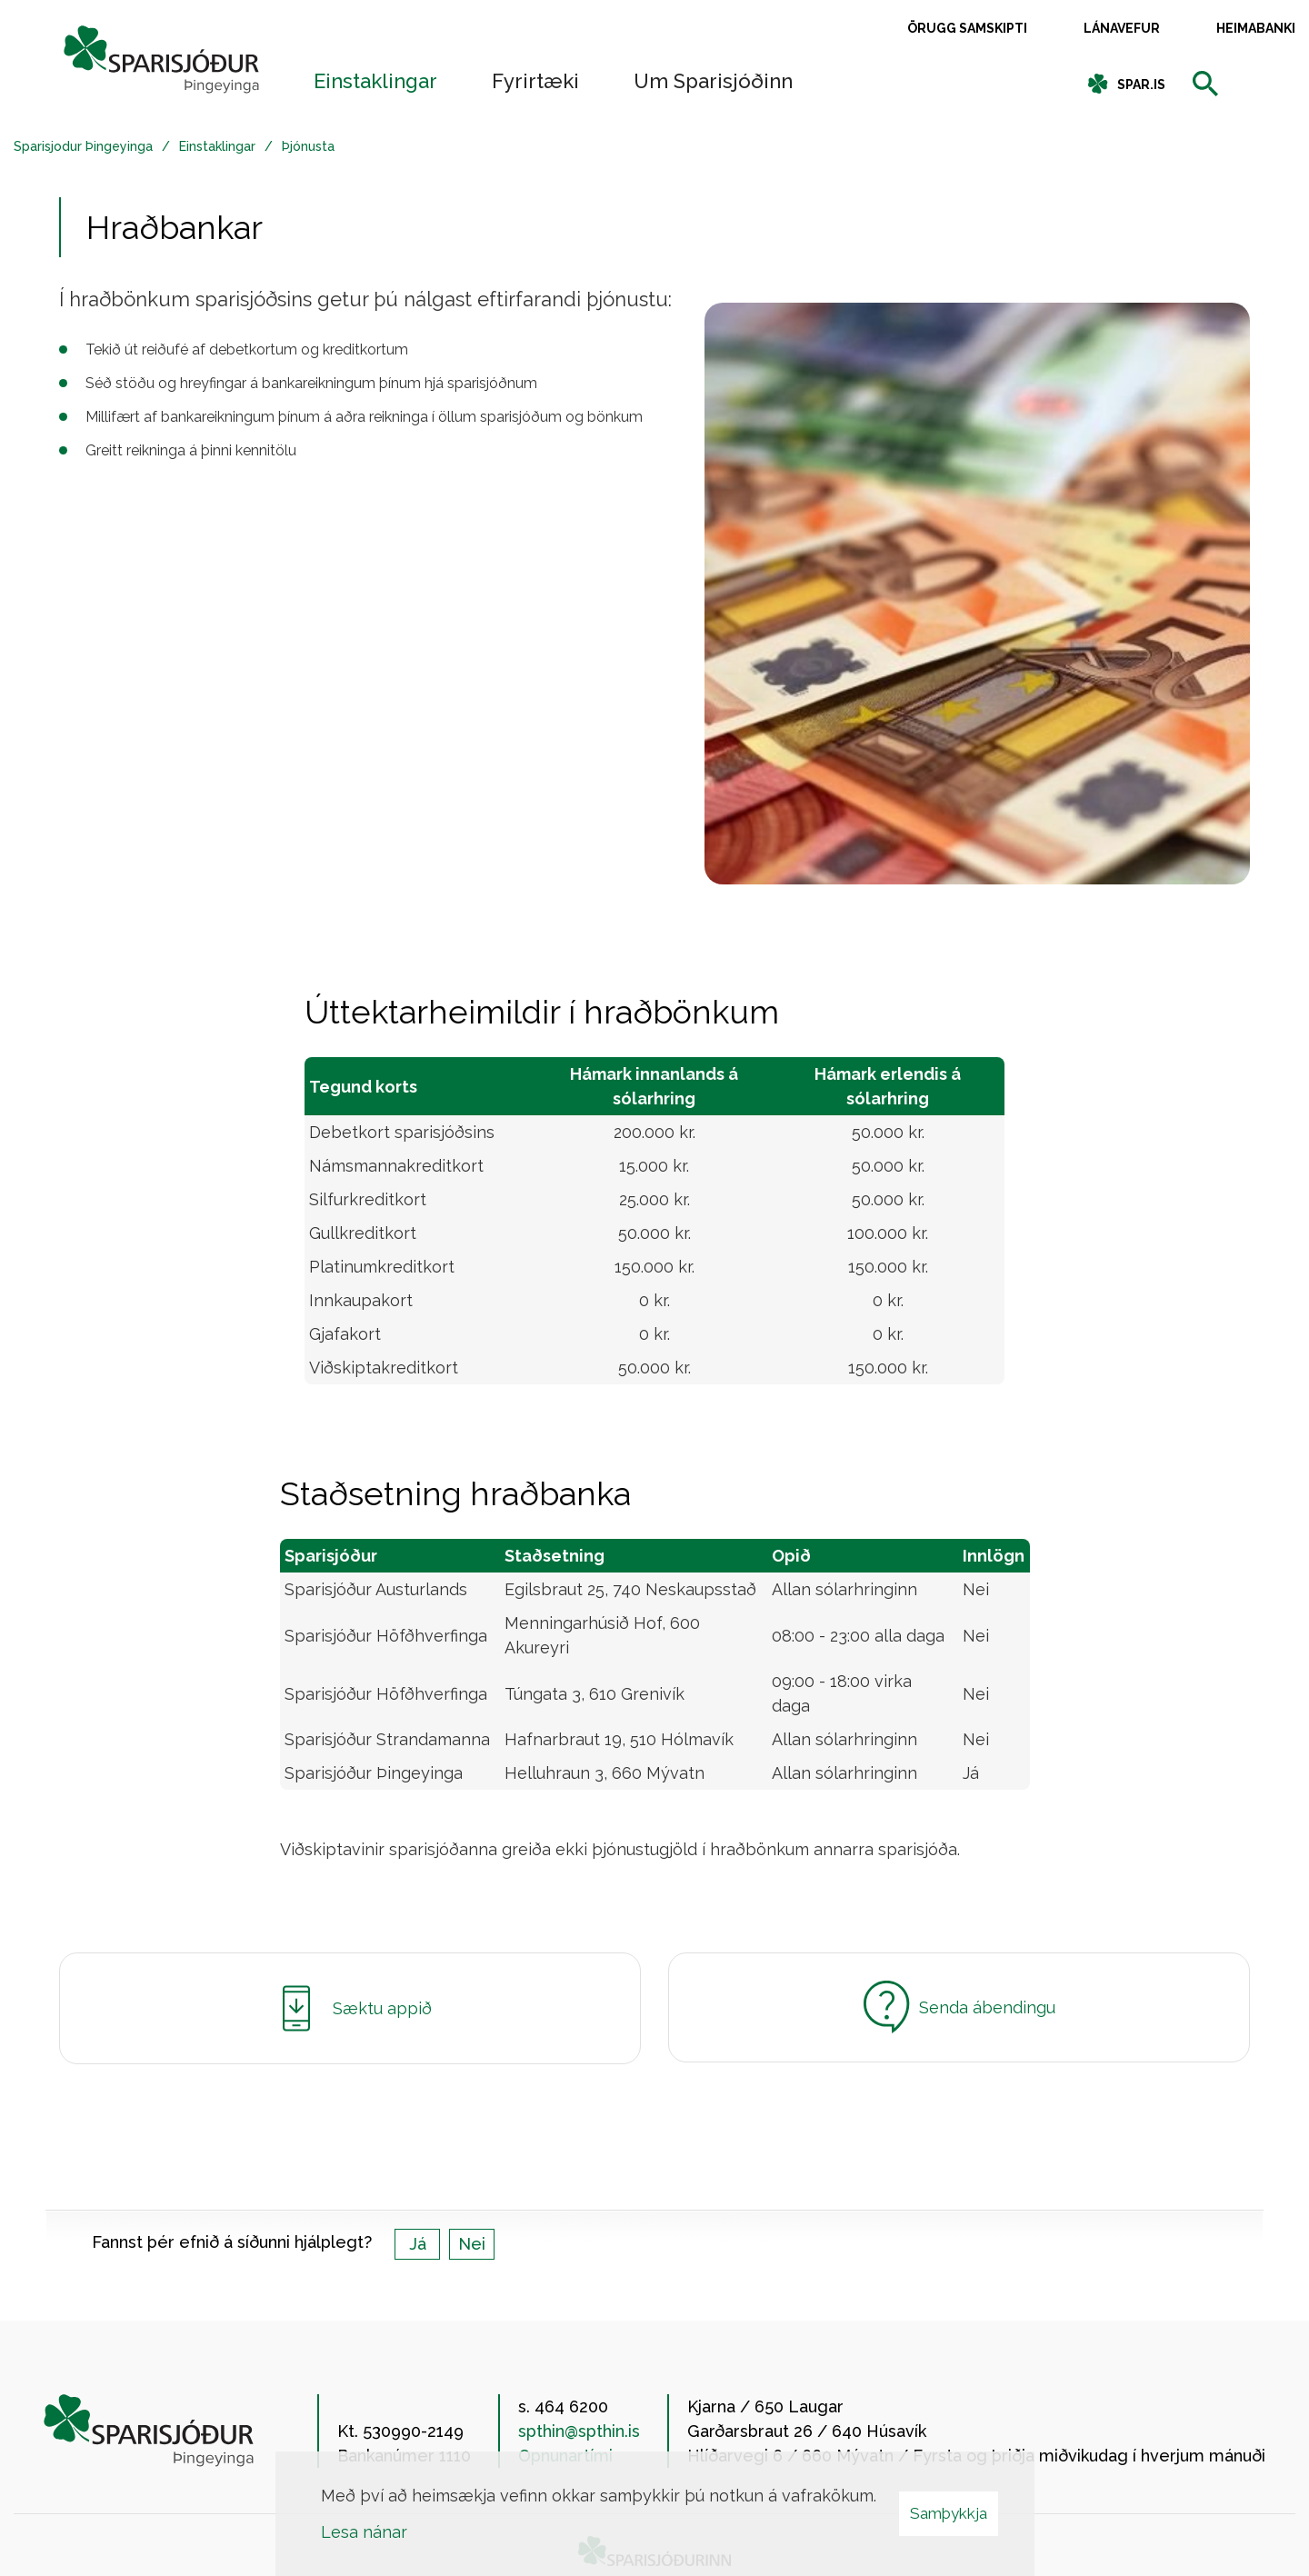 This screenshot has width=1309, height=2576. Describe the element at coordinates (959, 2007) in the screenshot. I see `Senda ábendingu` at that location.